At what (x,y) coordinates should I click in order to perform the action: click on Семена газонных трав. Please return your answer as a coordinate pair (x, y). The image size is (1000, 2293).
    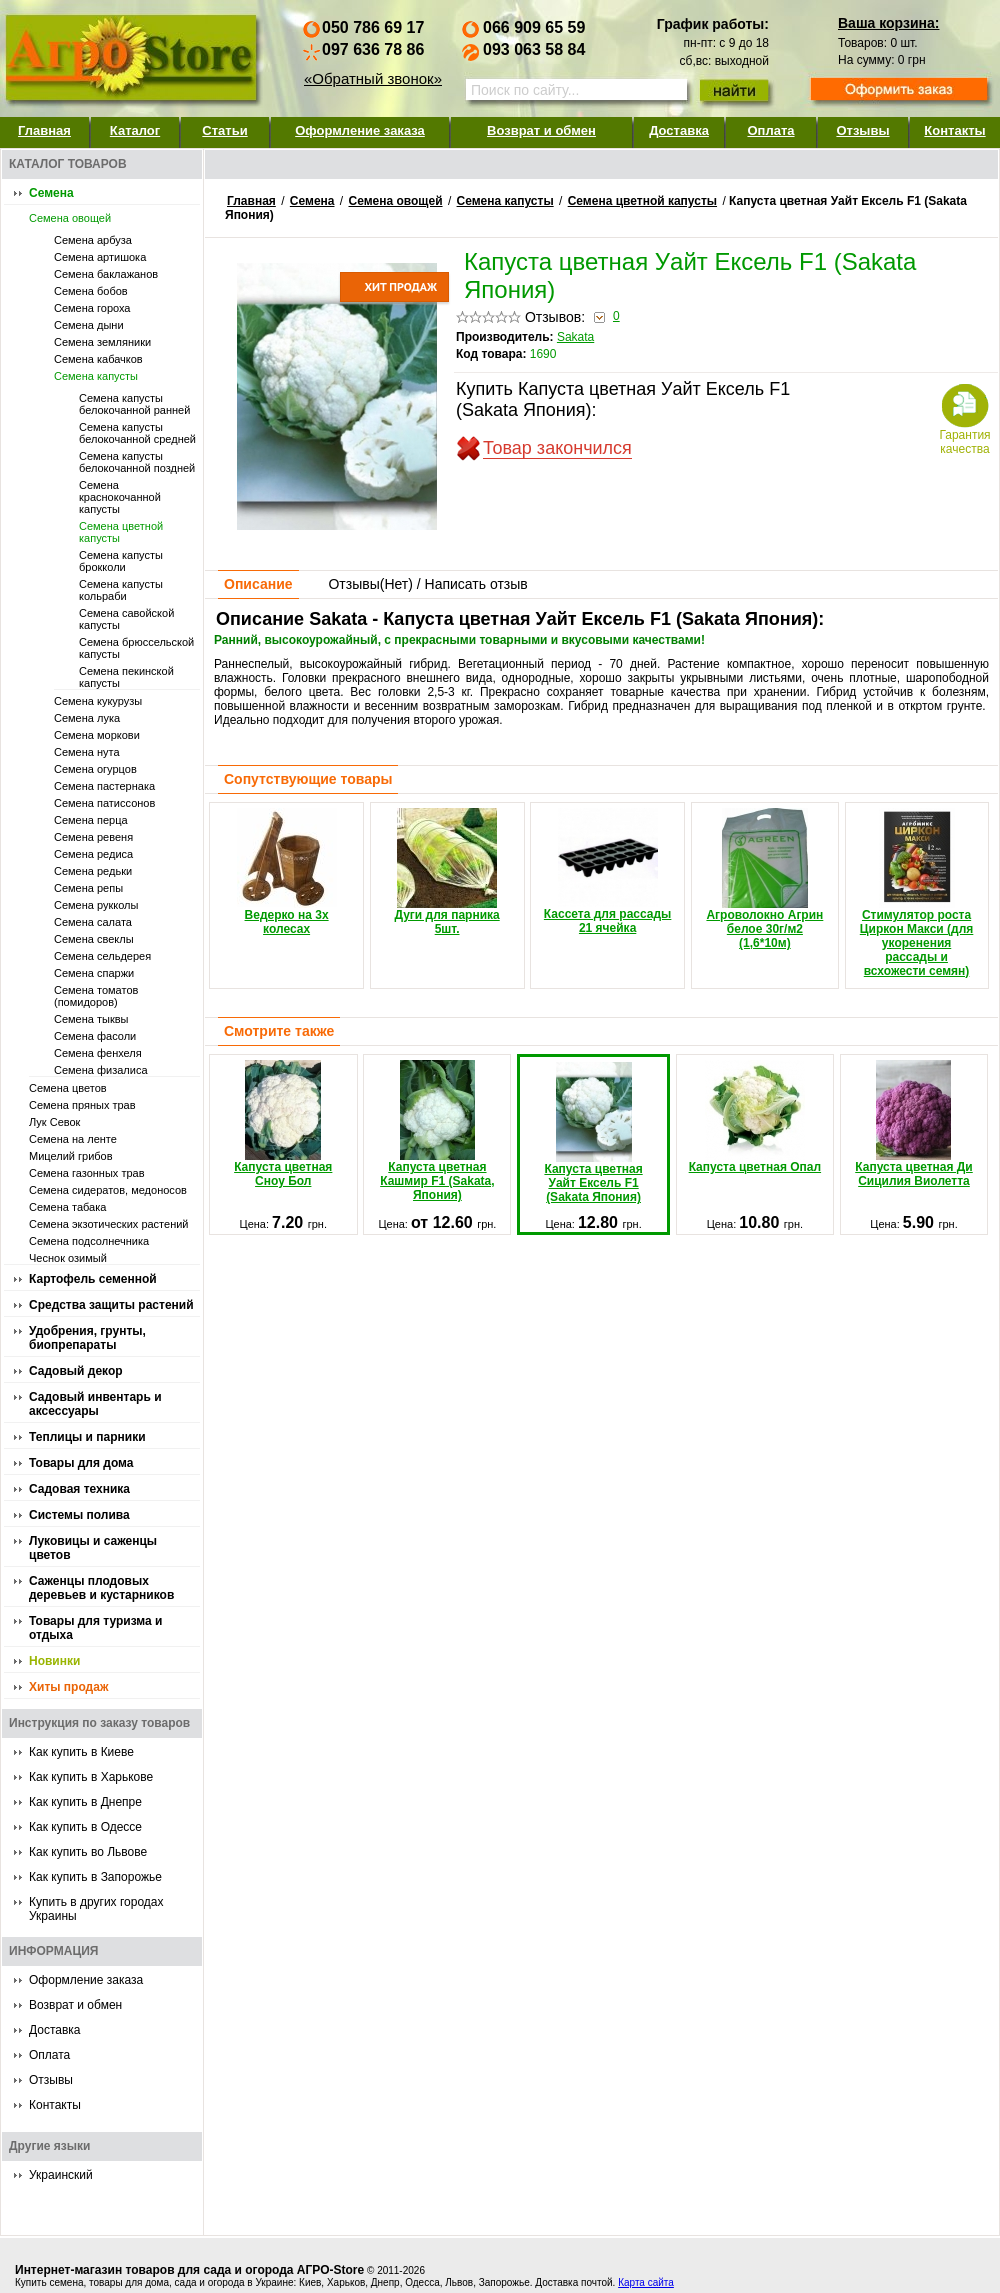
    Looking at the image, I should click on (87, 1173).